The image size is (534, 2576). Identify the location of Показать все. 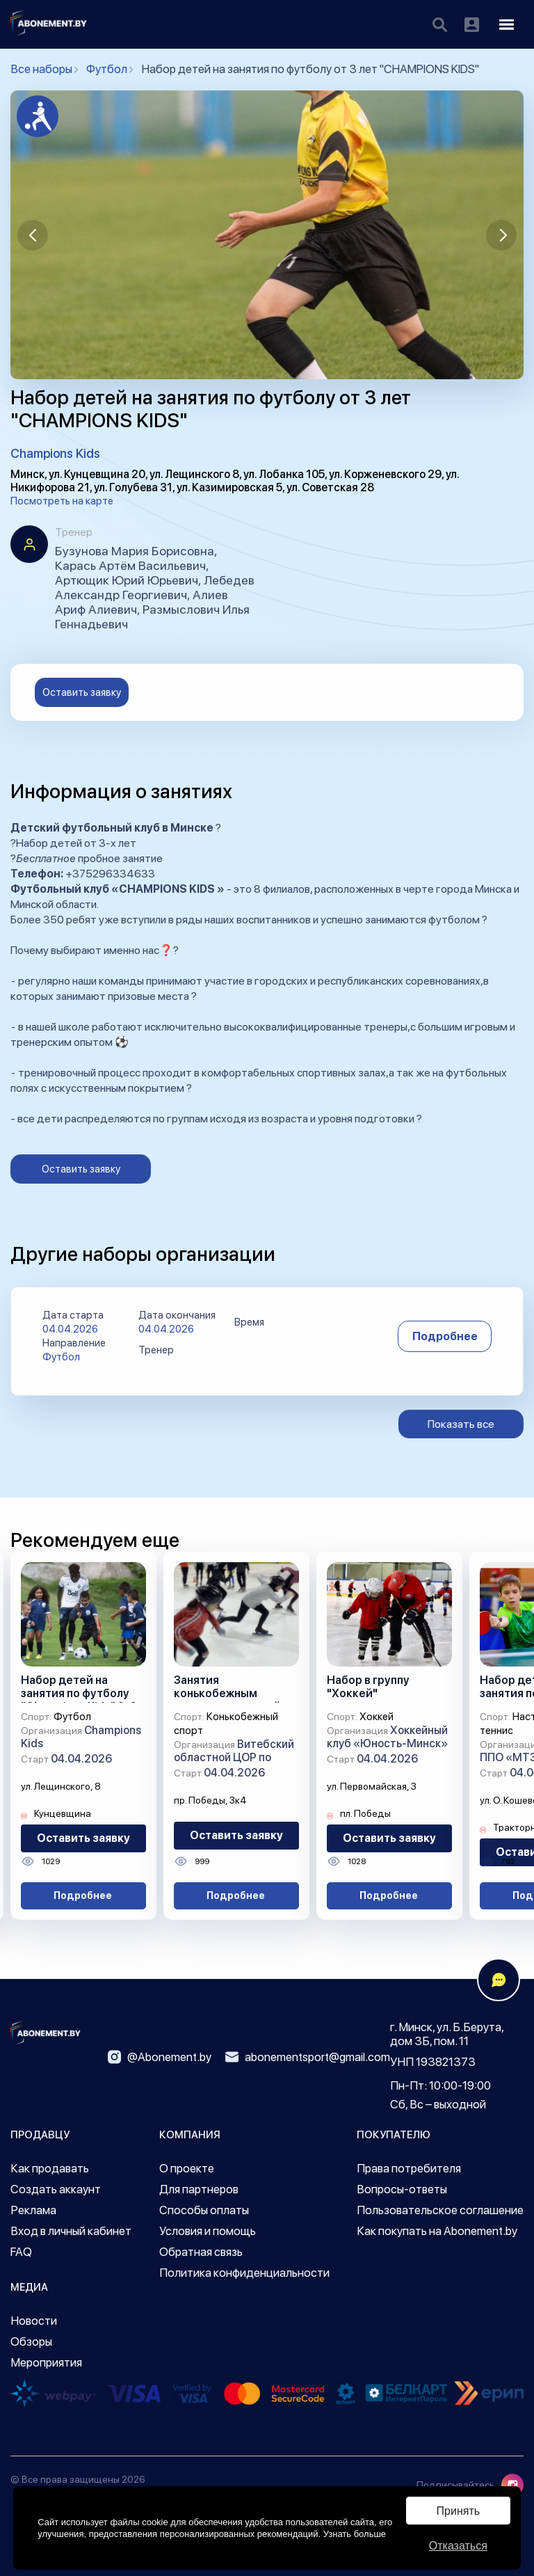
(461, 1424).